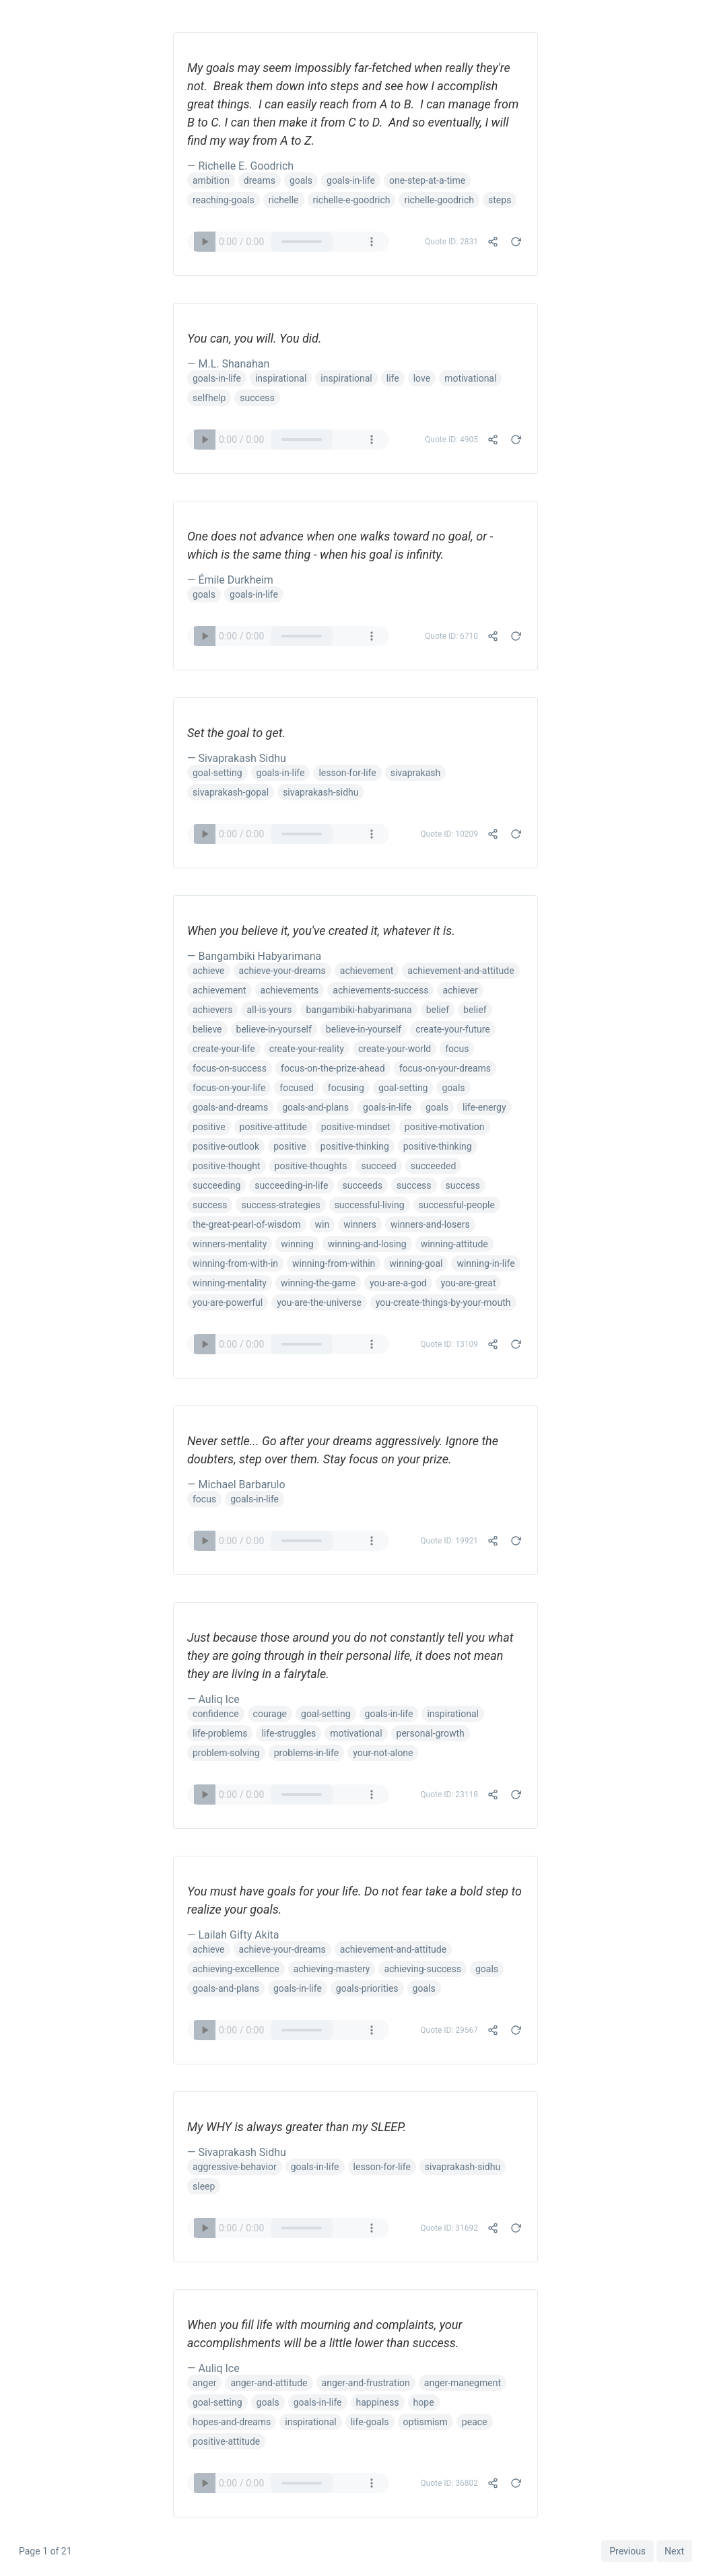 The image size is (711, 2576). I want to click on life, so click(392, 378).